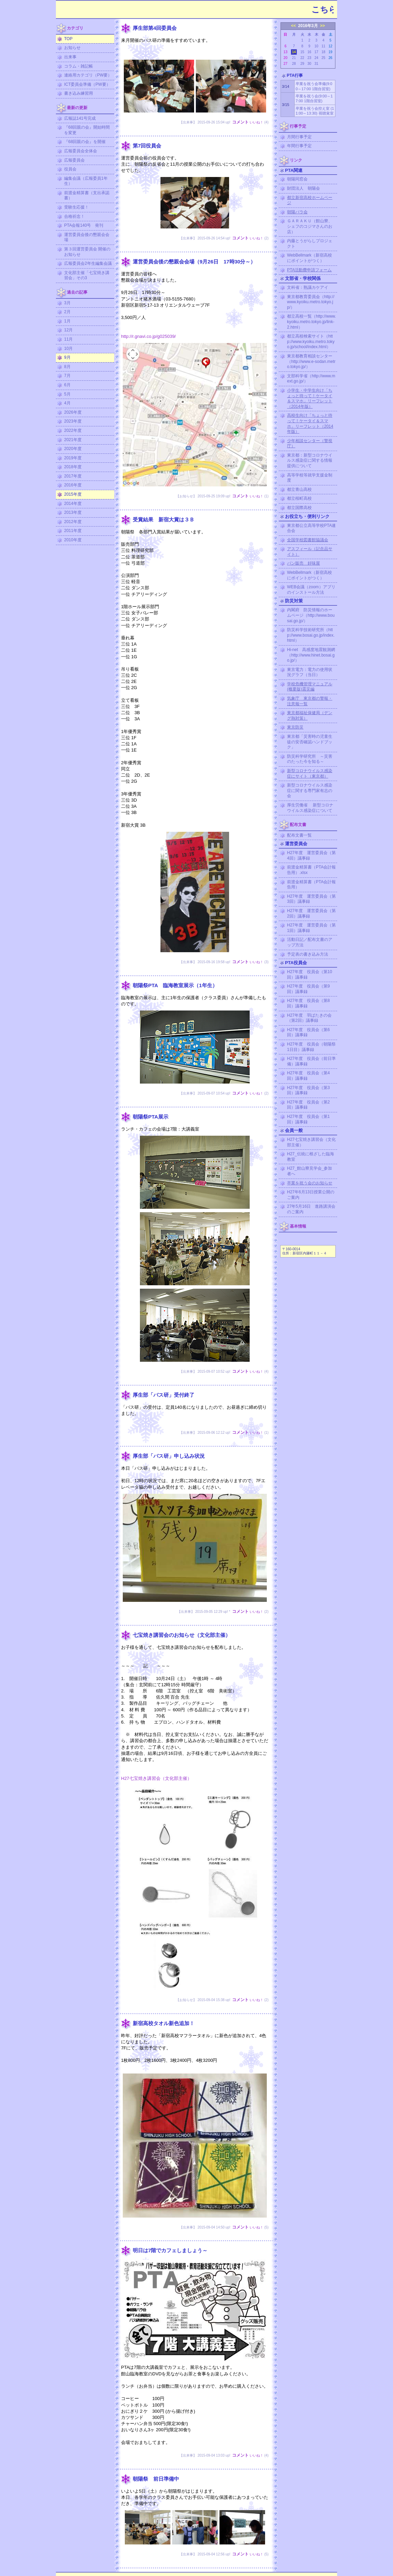 The height and width of the screenshot is (2576, 393). What do you see at coordinates (311, 855) in the screenshot?
I see `H27年度 運営委員会（第4回）議事録` at bounding box center [311, 855].